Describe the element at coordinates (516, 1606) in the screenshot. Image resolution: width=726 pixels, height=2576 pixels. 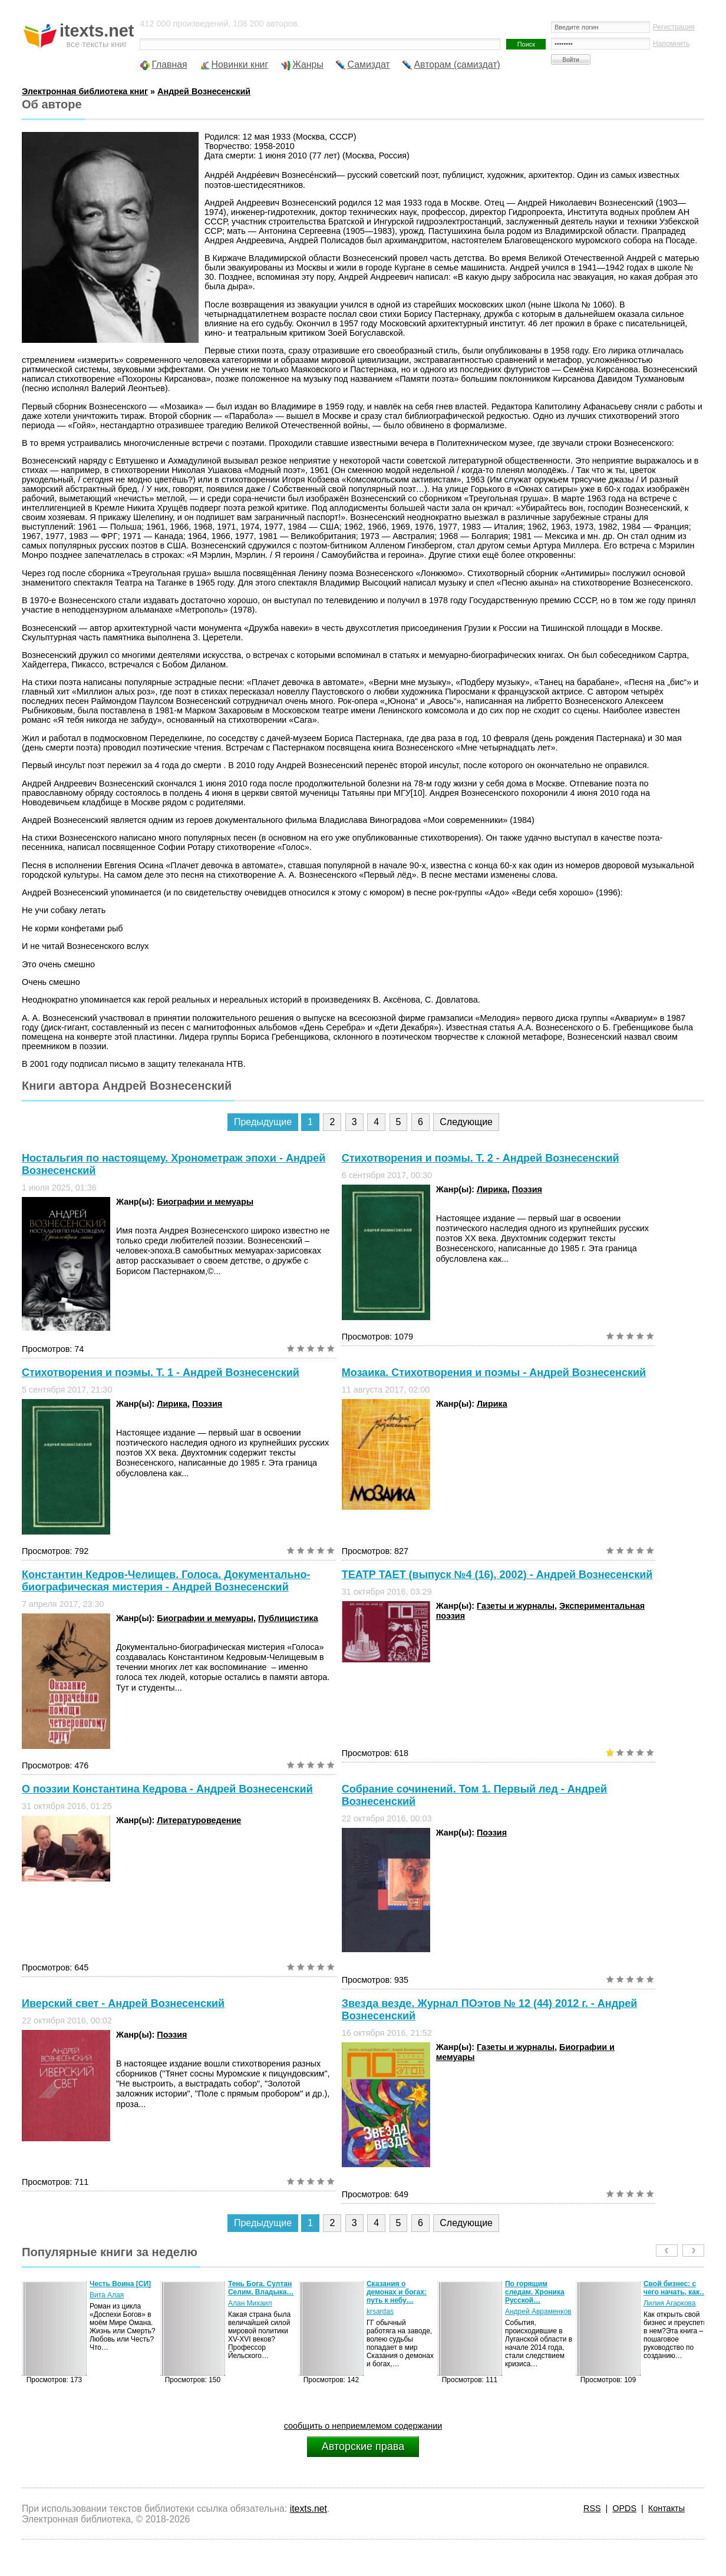
I see `Газеты и журналы` at that location.